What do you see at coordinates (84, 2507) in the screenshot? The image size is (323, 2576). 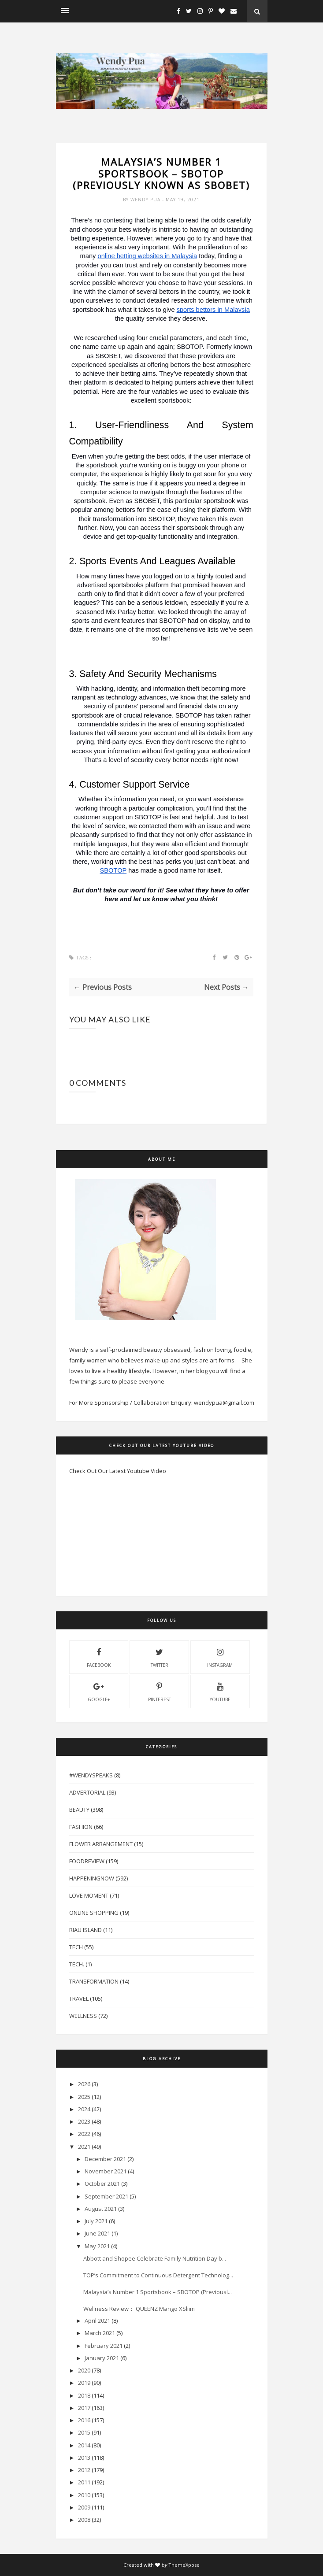 I see `2009` at bounding box center [84, 2507].